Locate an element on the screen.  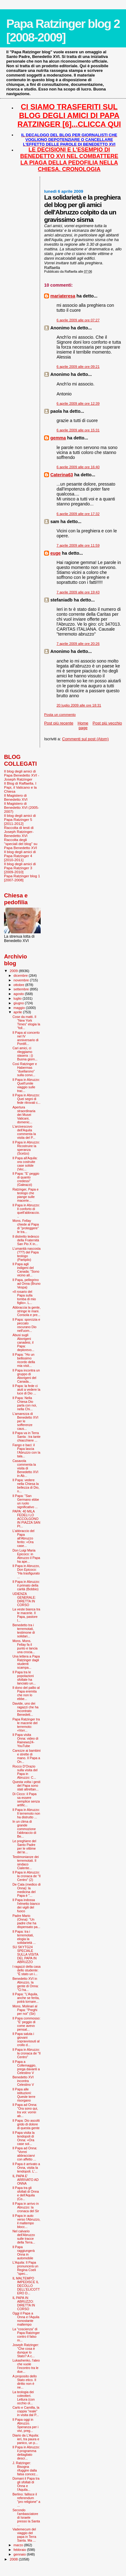
giugno is located at coordinates (19, 1003).